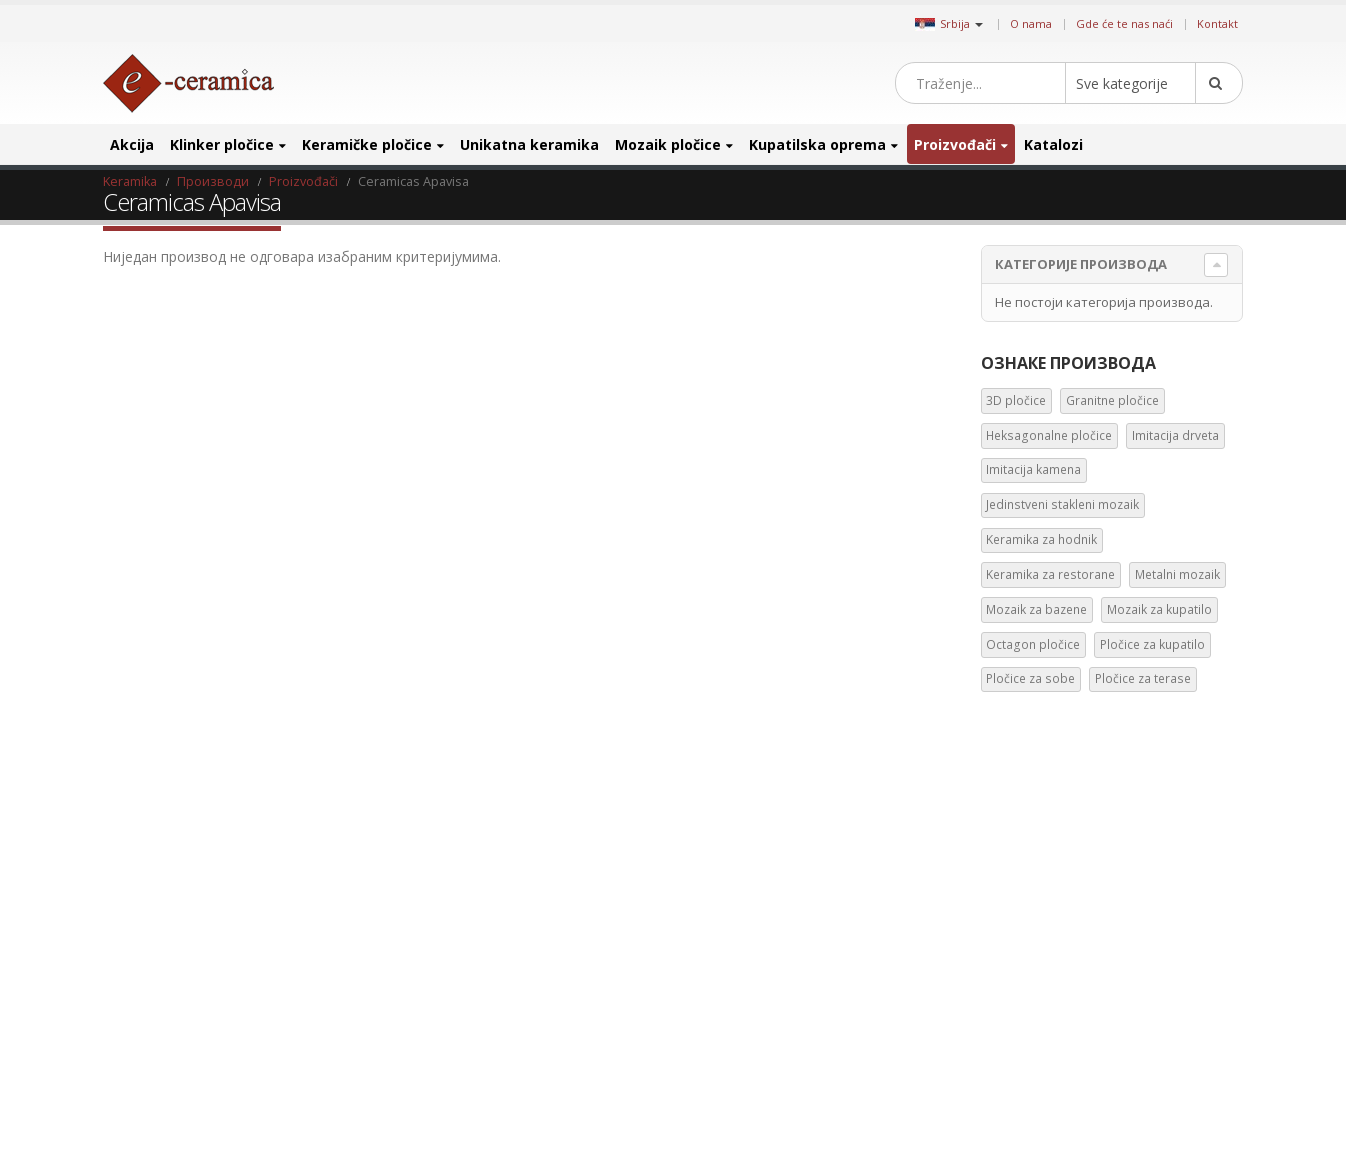 This screenshot has height=1153, width=1346. I want to click on Pločice za sobe [Pločice za sobe (57 производа)], so click(1142, 1069).